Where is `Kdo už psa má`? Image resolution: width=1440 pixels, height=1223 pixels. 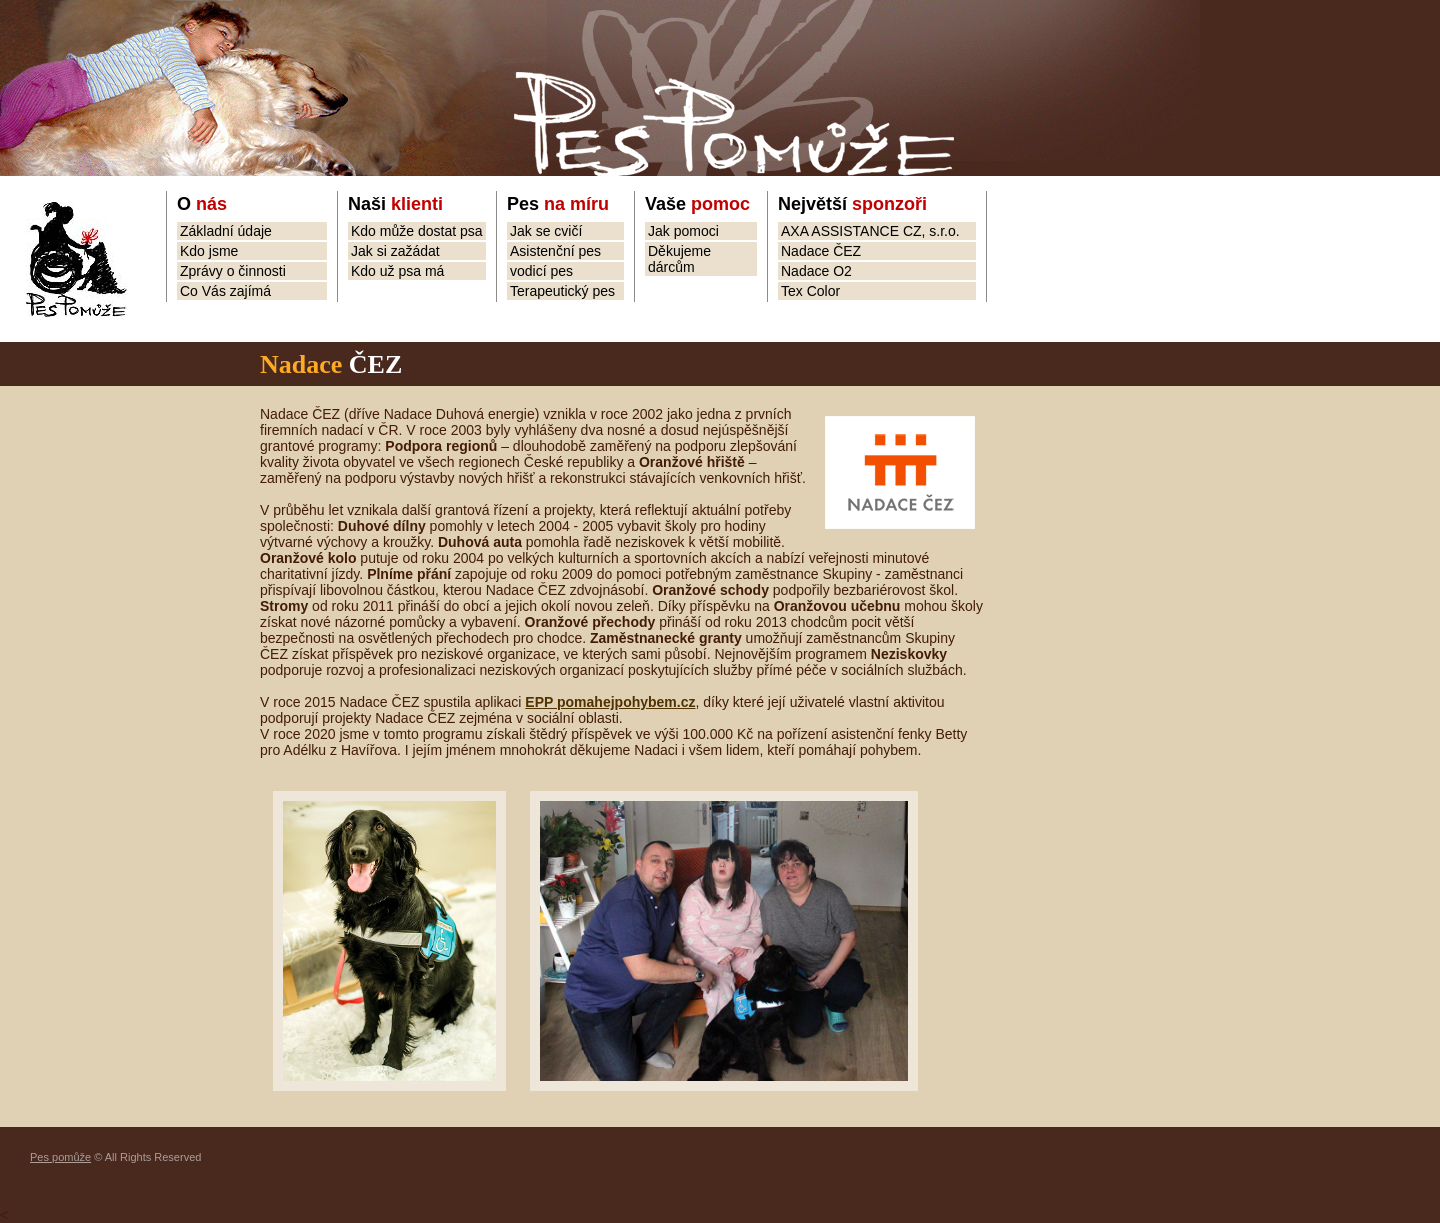 Kdo už psa má is located at coordinates (397, 271).